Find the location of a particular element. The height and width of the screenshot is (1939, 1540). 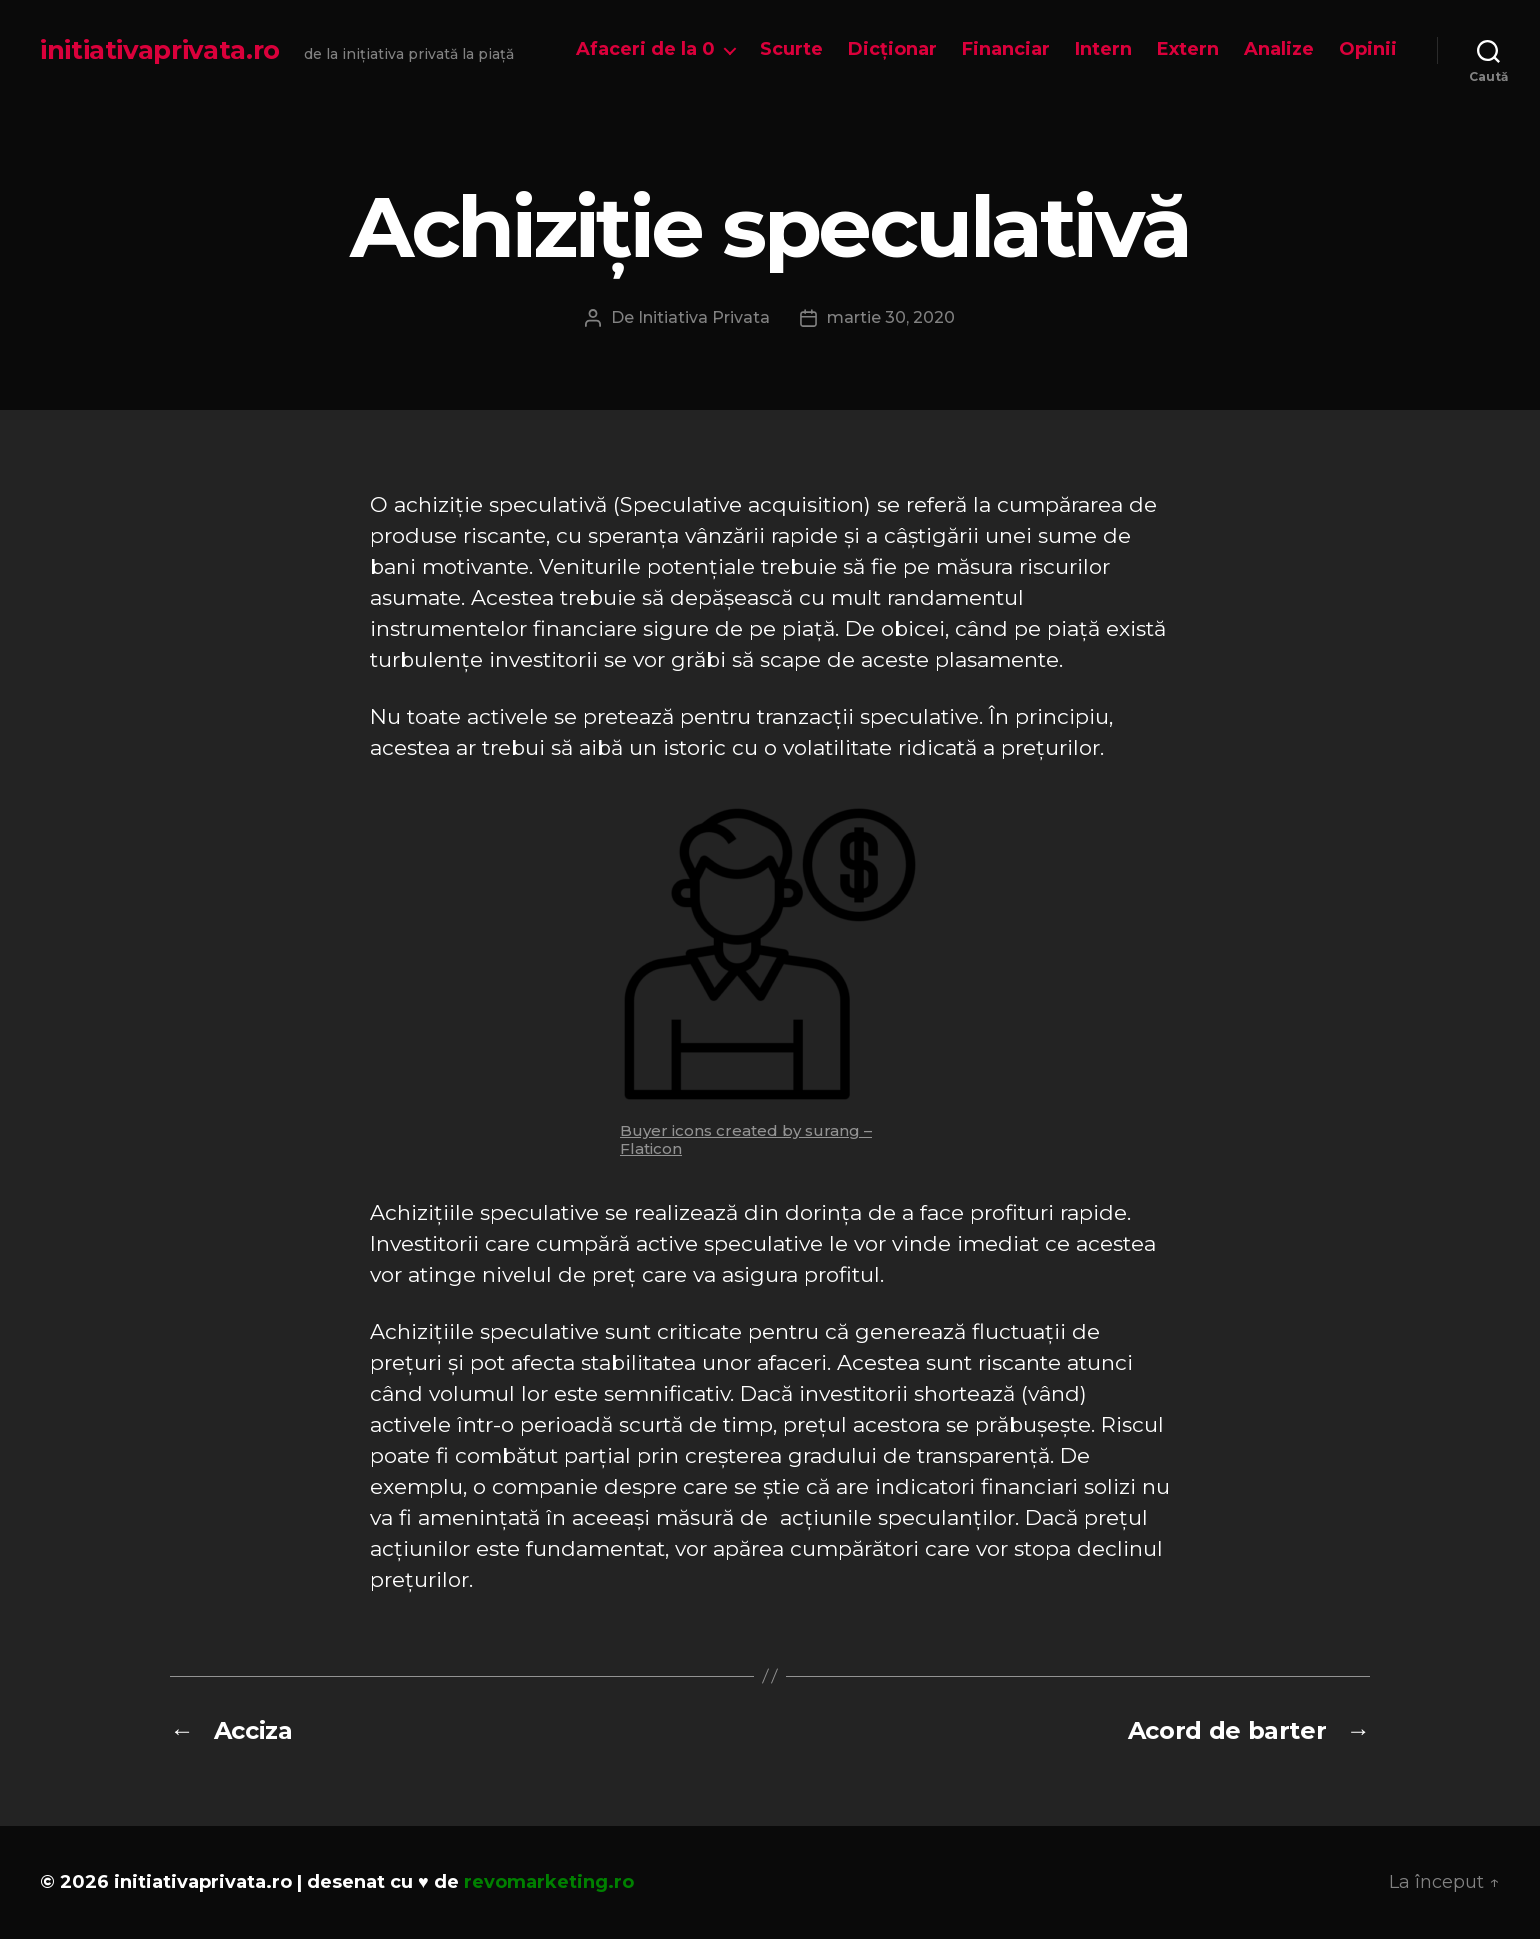

Extern is located at coordinates (1188, 49).